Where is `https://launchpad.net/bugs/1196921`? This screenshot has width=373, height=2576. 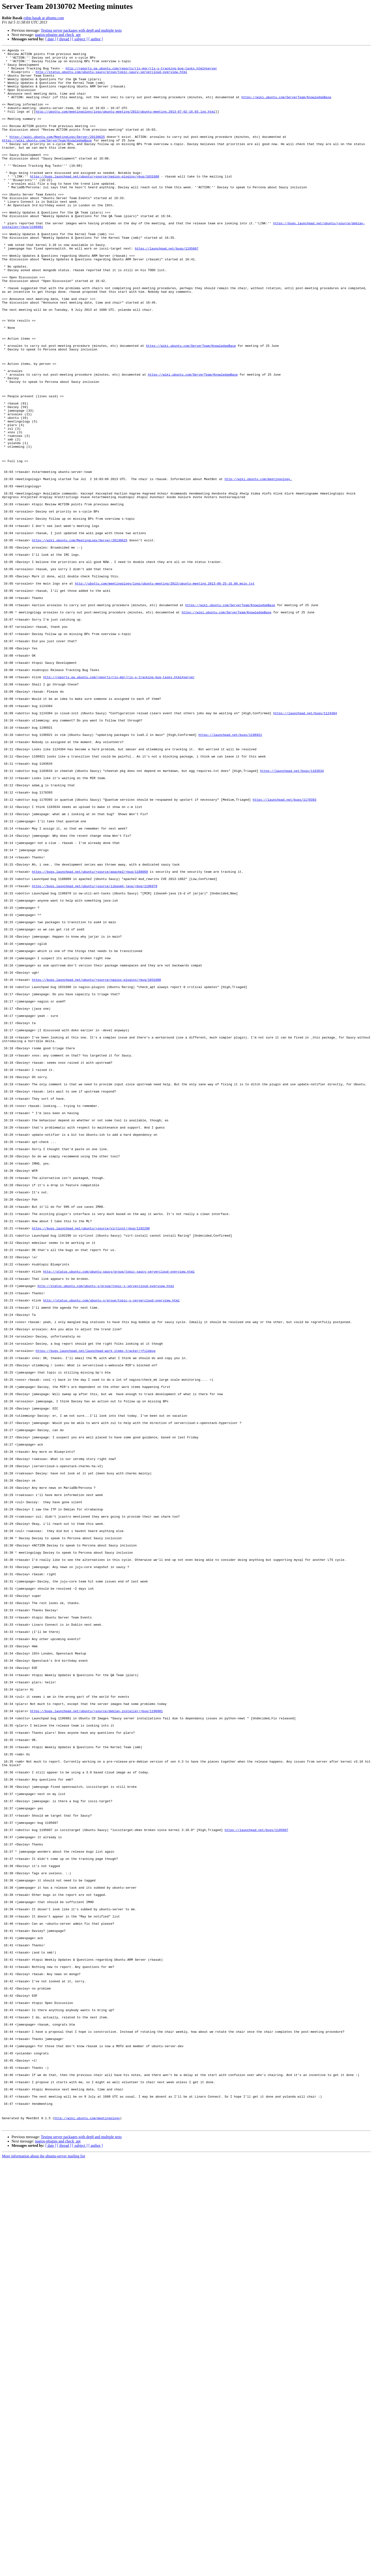 https://launchpad.net/bugs/1196921 is located at coordinates (230, 872).